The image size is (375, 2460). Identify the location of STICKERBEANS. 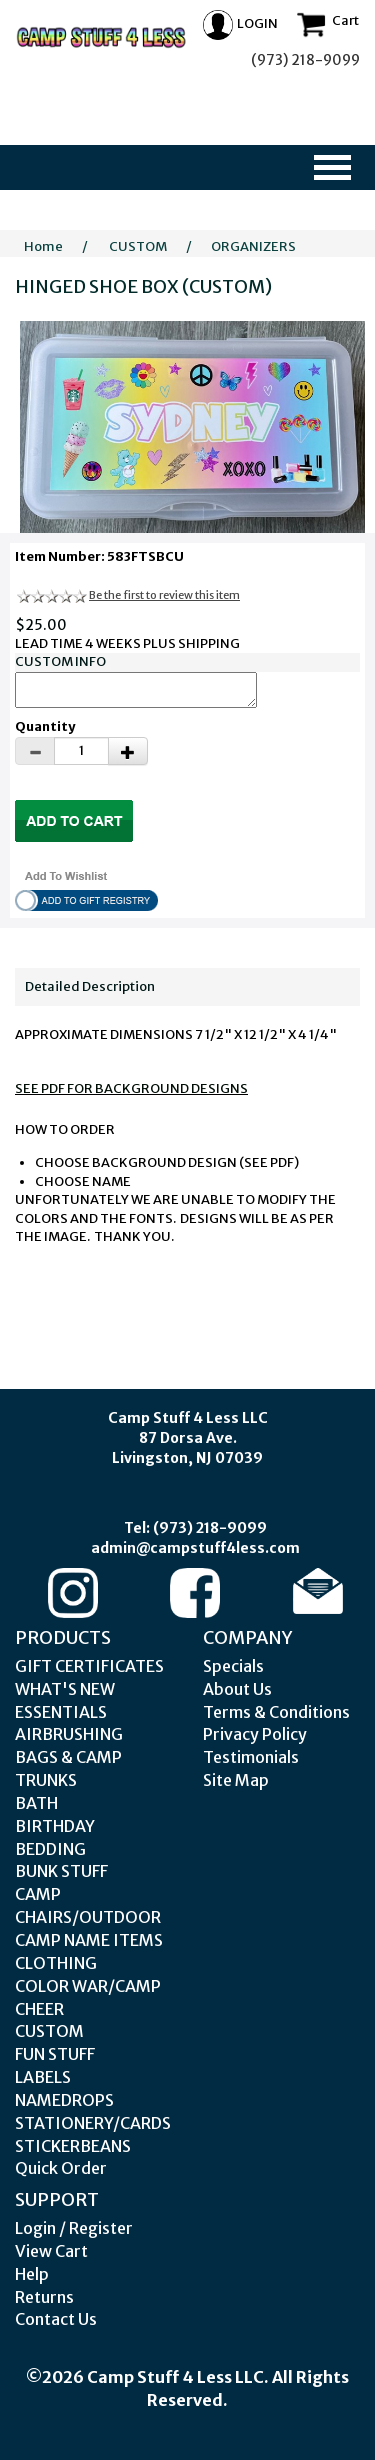
(73, 2146).